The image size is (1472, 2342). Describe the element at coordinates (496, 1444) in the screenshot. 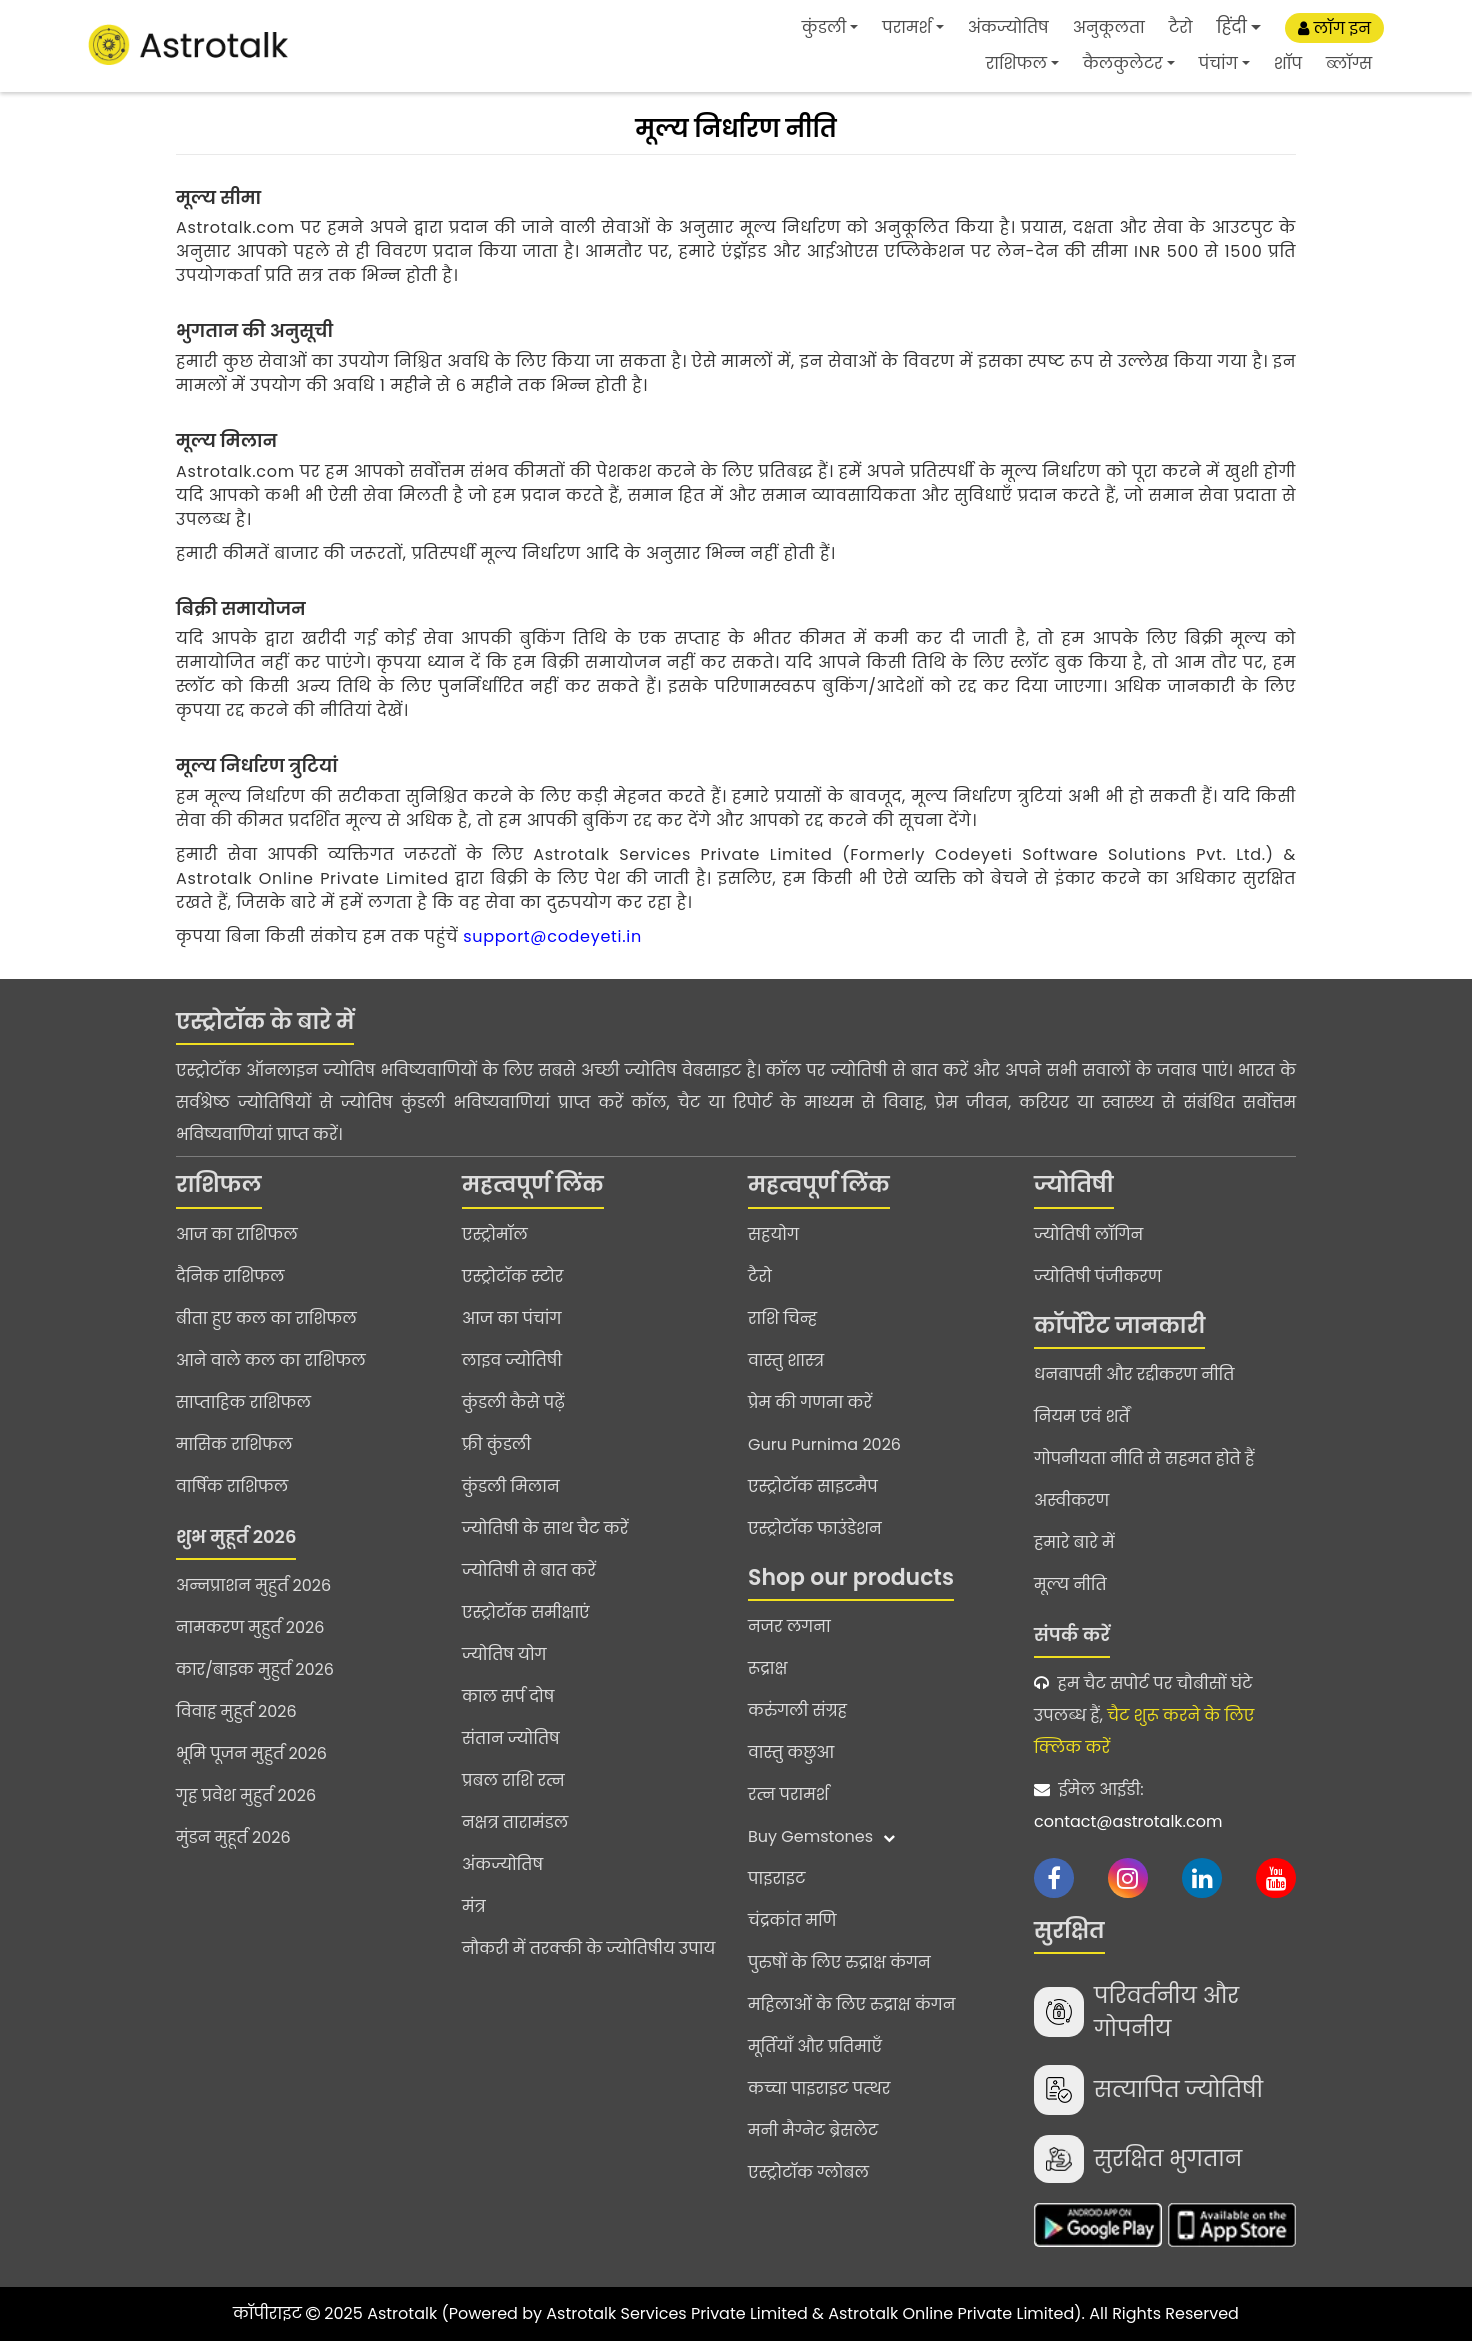

I see `फ्री कुंडली` at that location.